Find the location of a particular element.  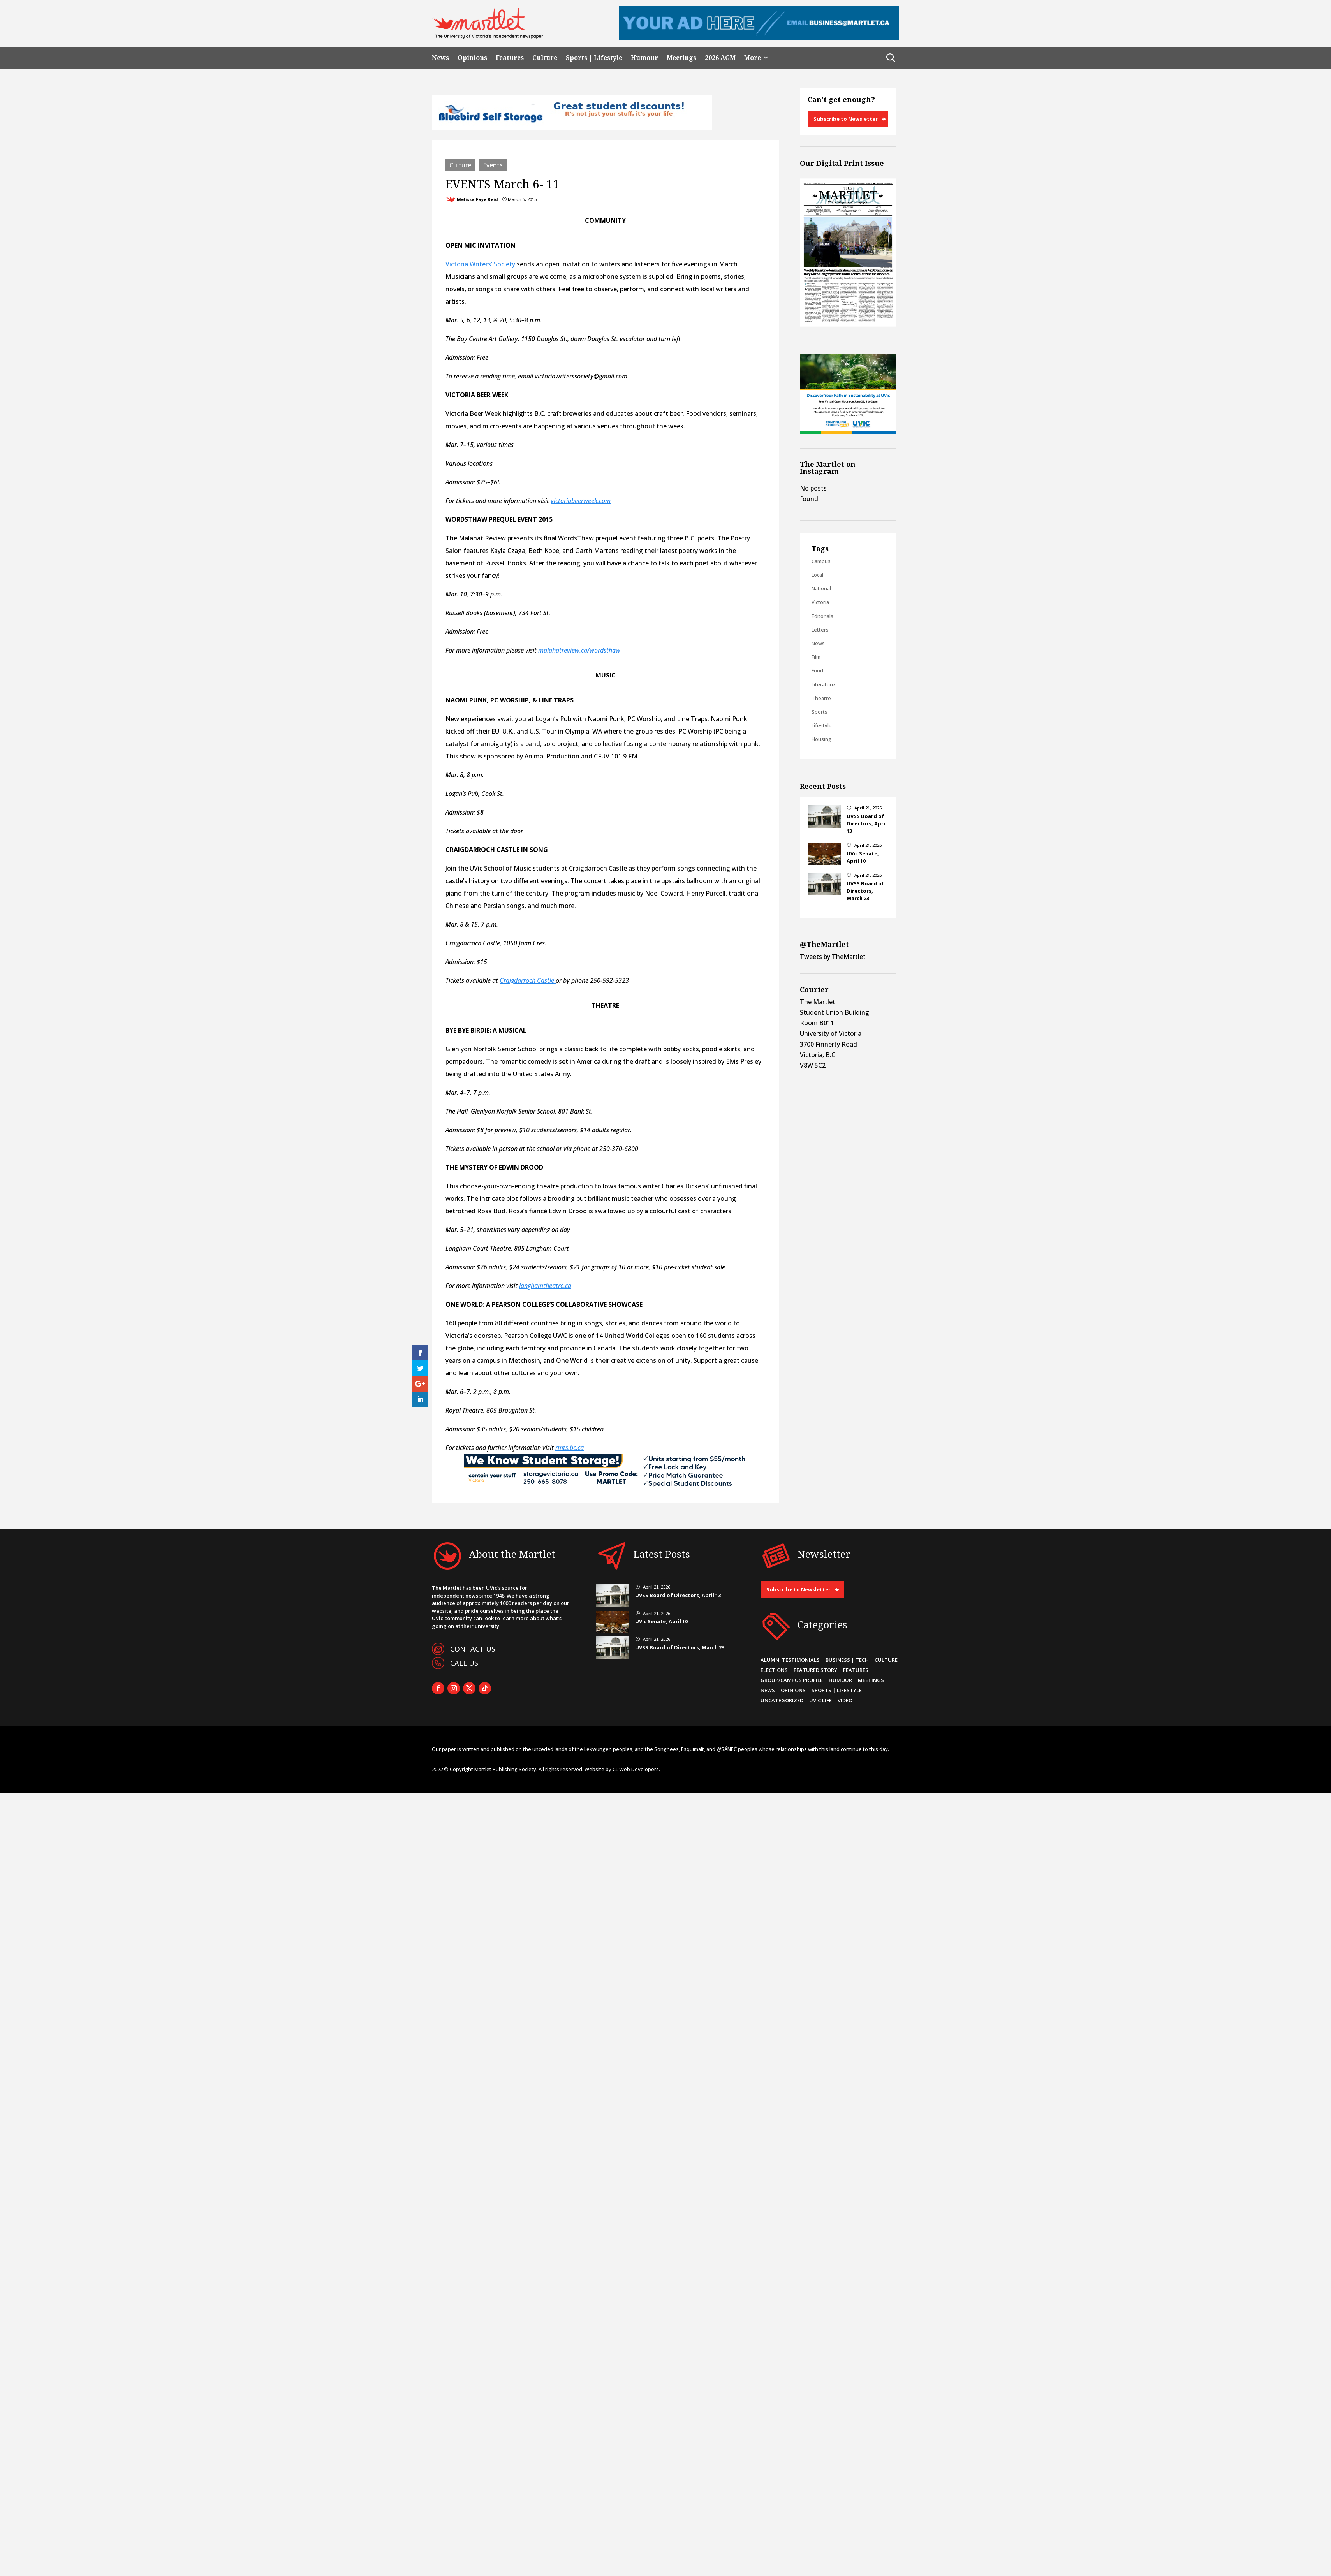

malahatreview.ca/wordsthaw is located at coordinates (579, 650).